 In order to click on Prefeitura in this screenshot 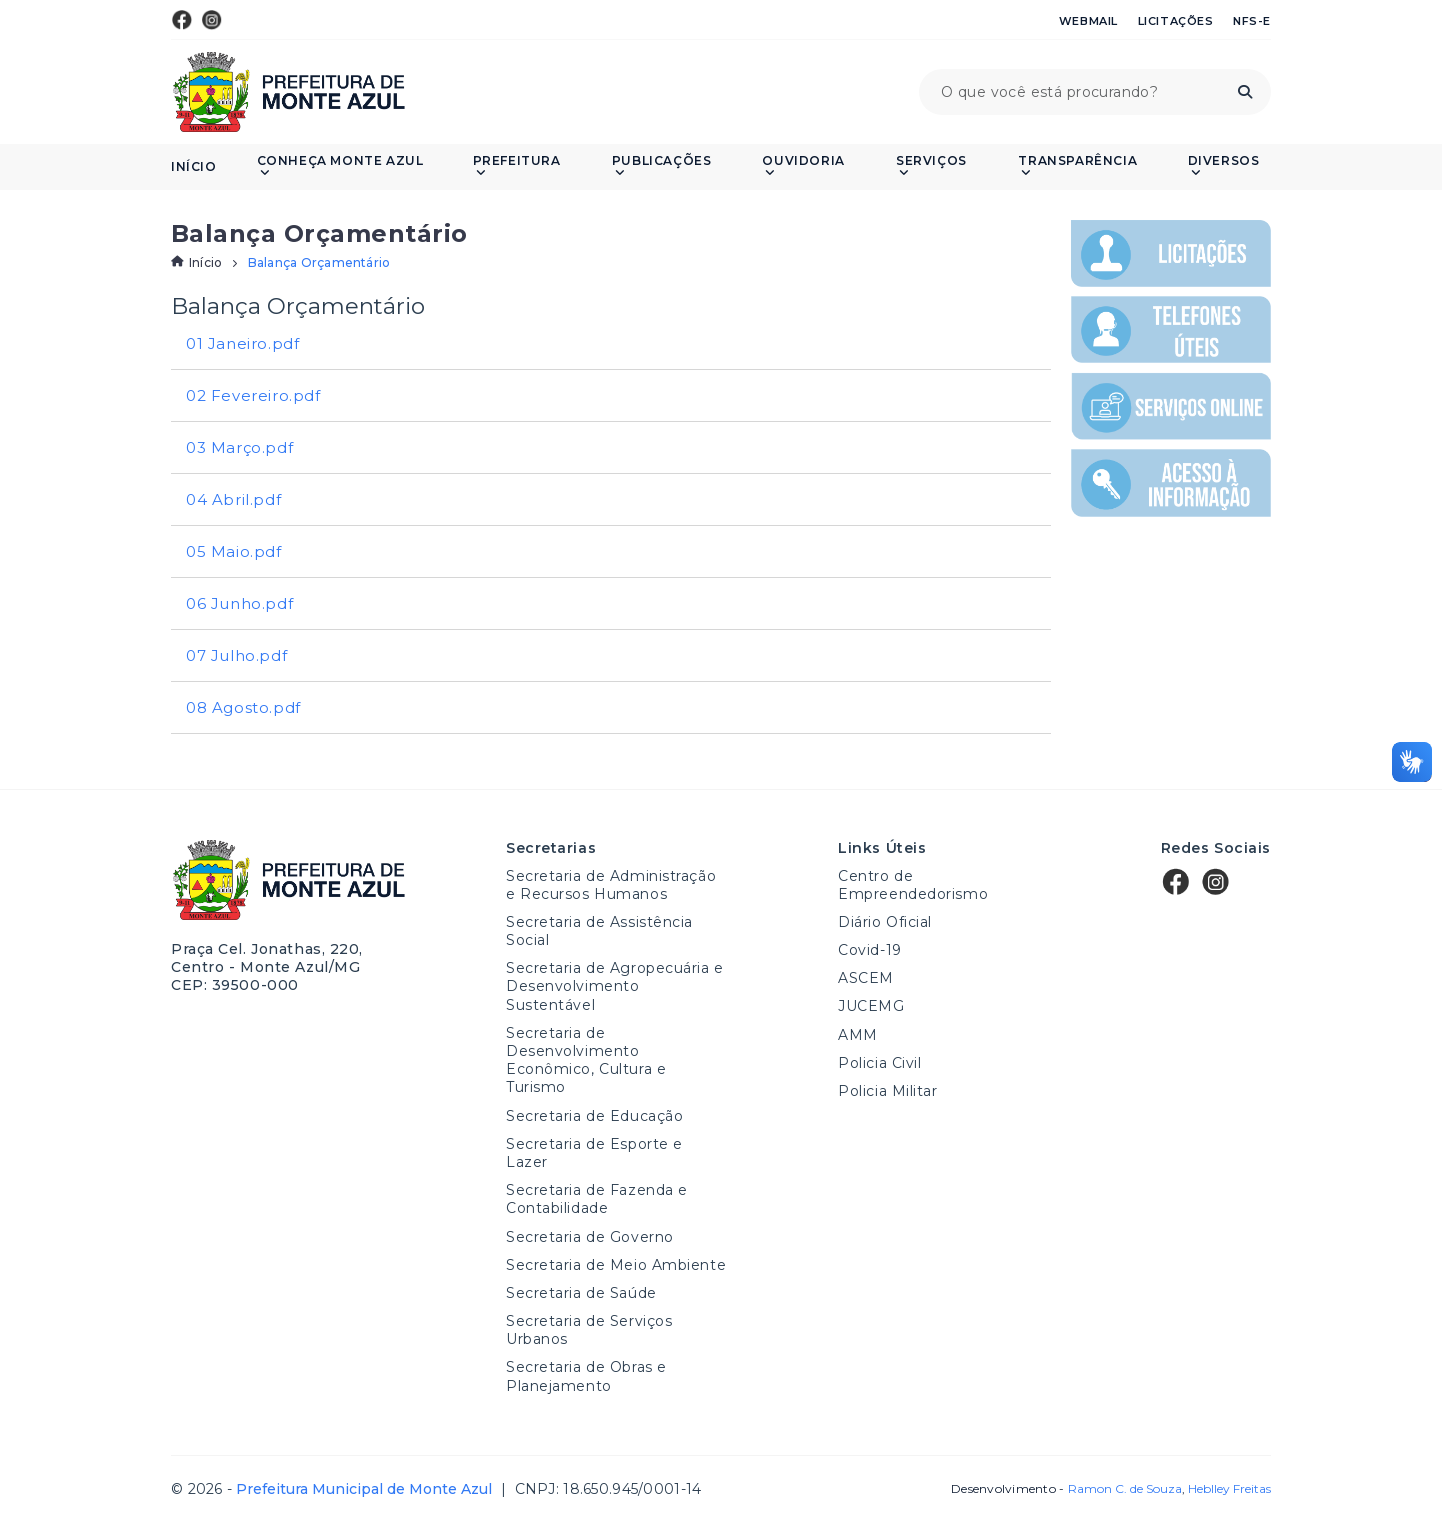, I will do `click(517, 166)`.